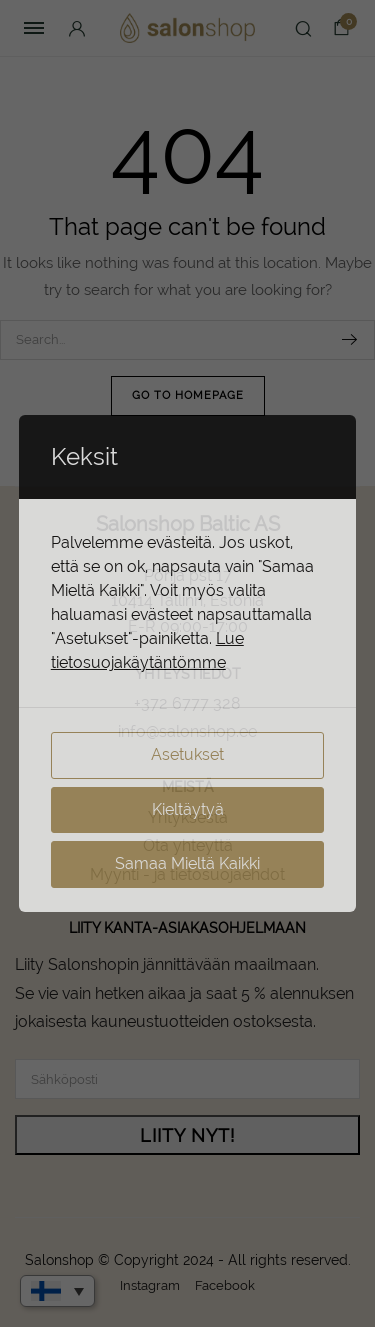 Image resolution: width=375 pixels, height=1327 pixels. Describe the element at coordinates (187, 1135) in the screenshot. I see `LIITY NYT!` at that location.